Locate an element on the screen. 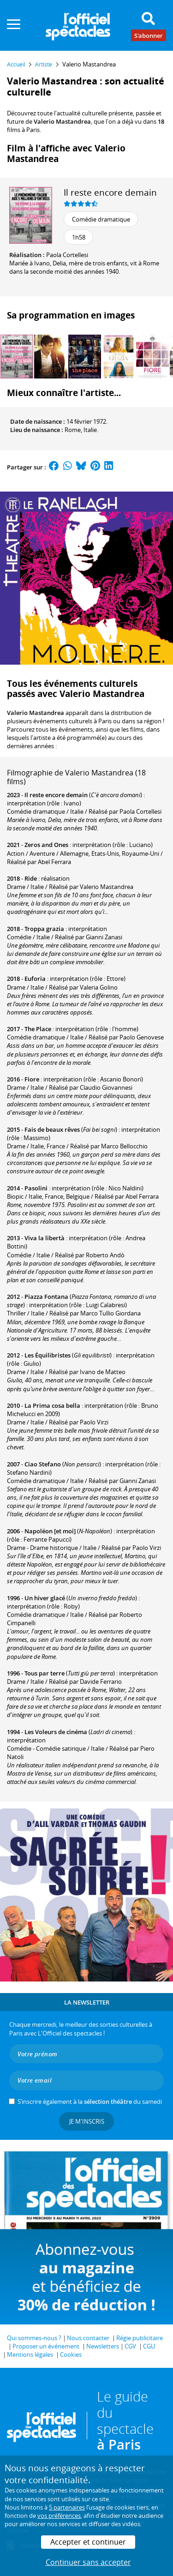 Image resolution: width=173 pixels, height=2576 pixels. Tous par terre is located at coordinates (44, 1673).